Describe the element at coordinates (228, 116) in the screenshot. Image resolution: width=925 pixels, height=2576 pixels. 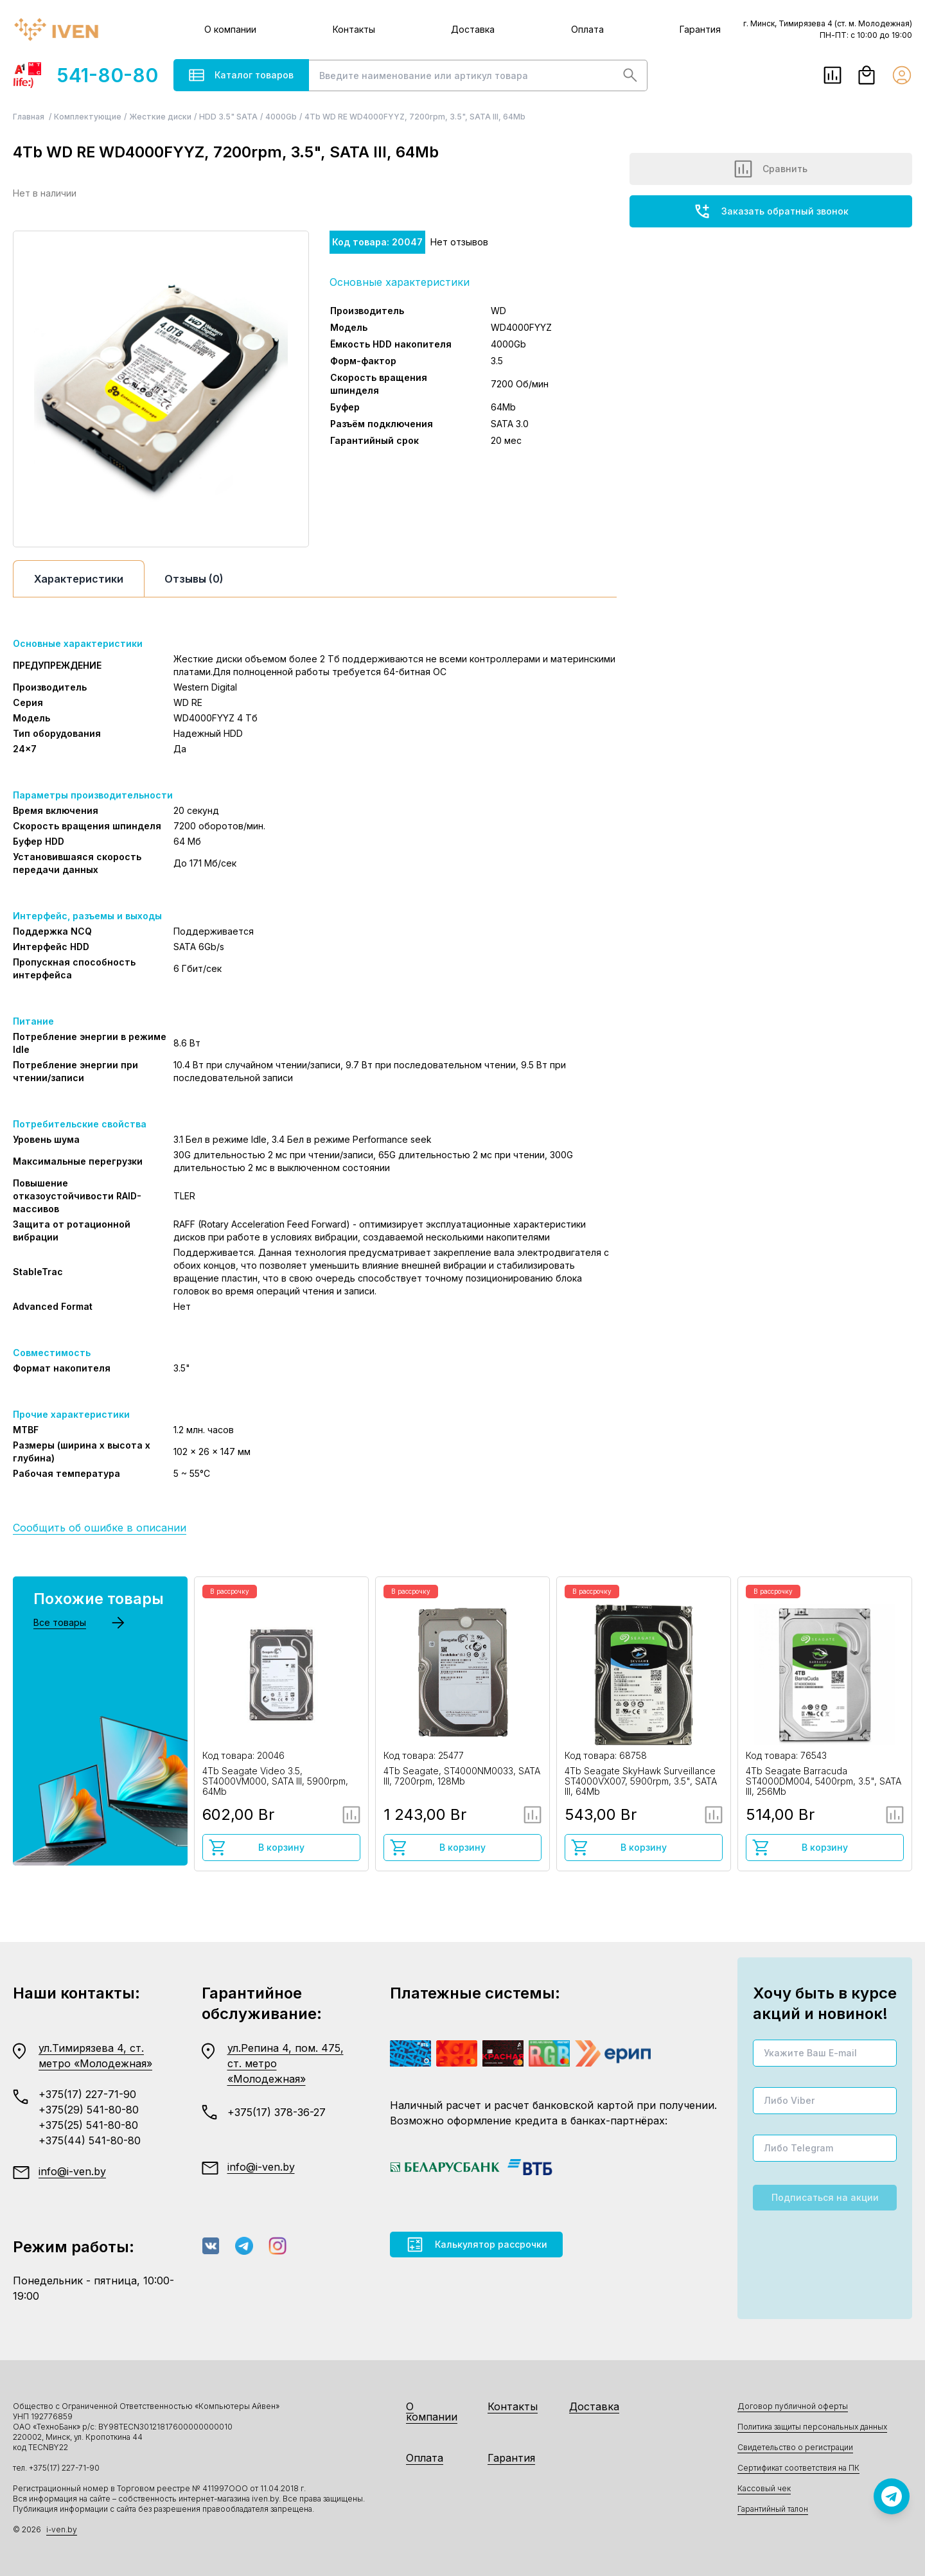
I see `HDD 3.5" SATA` at that location.